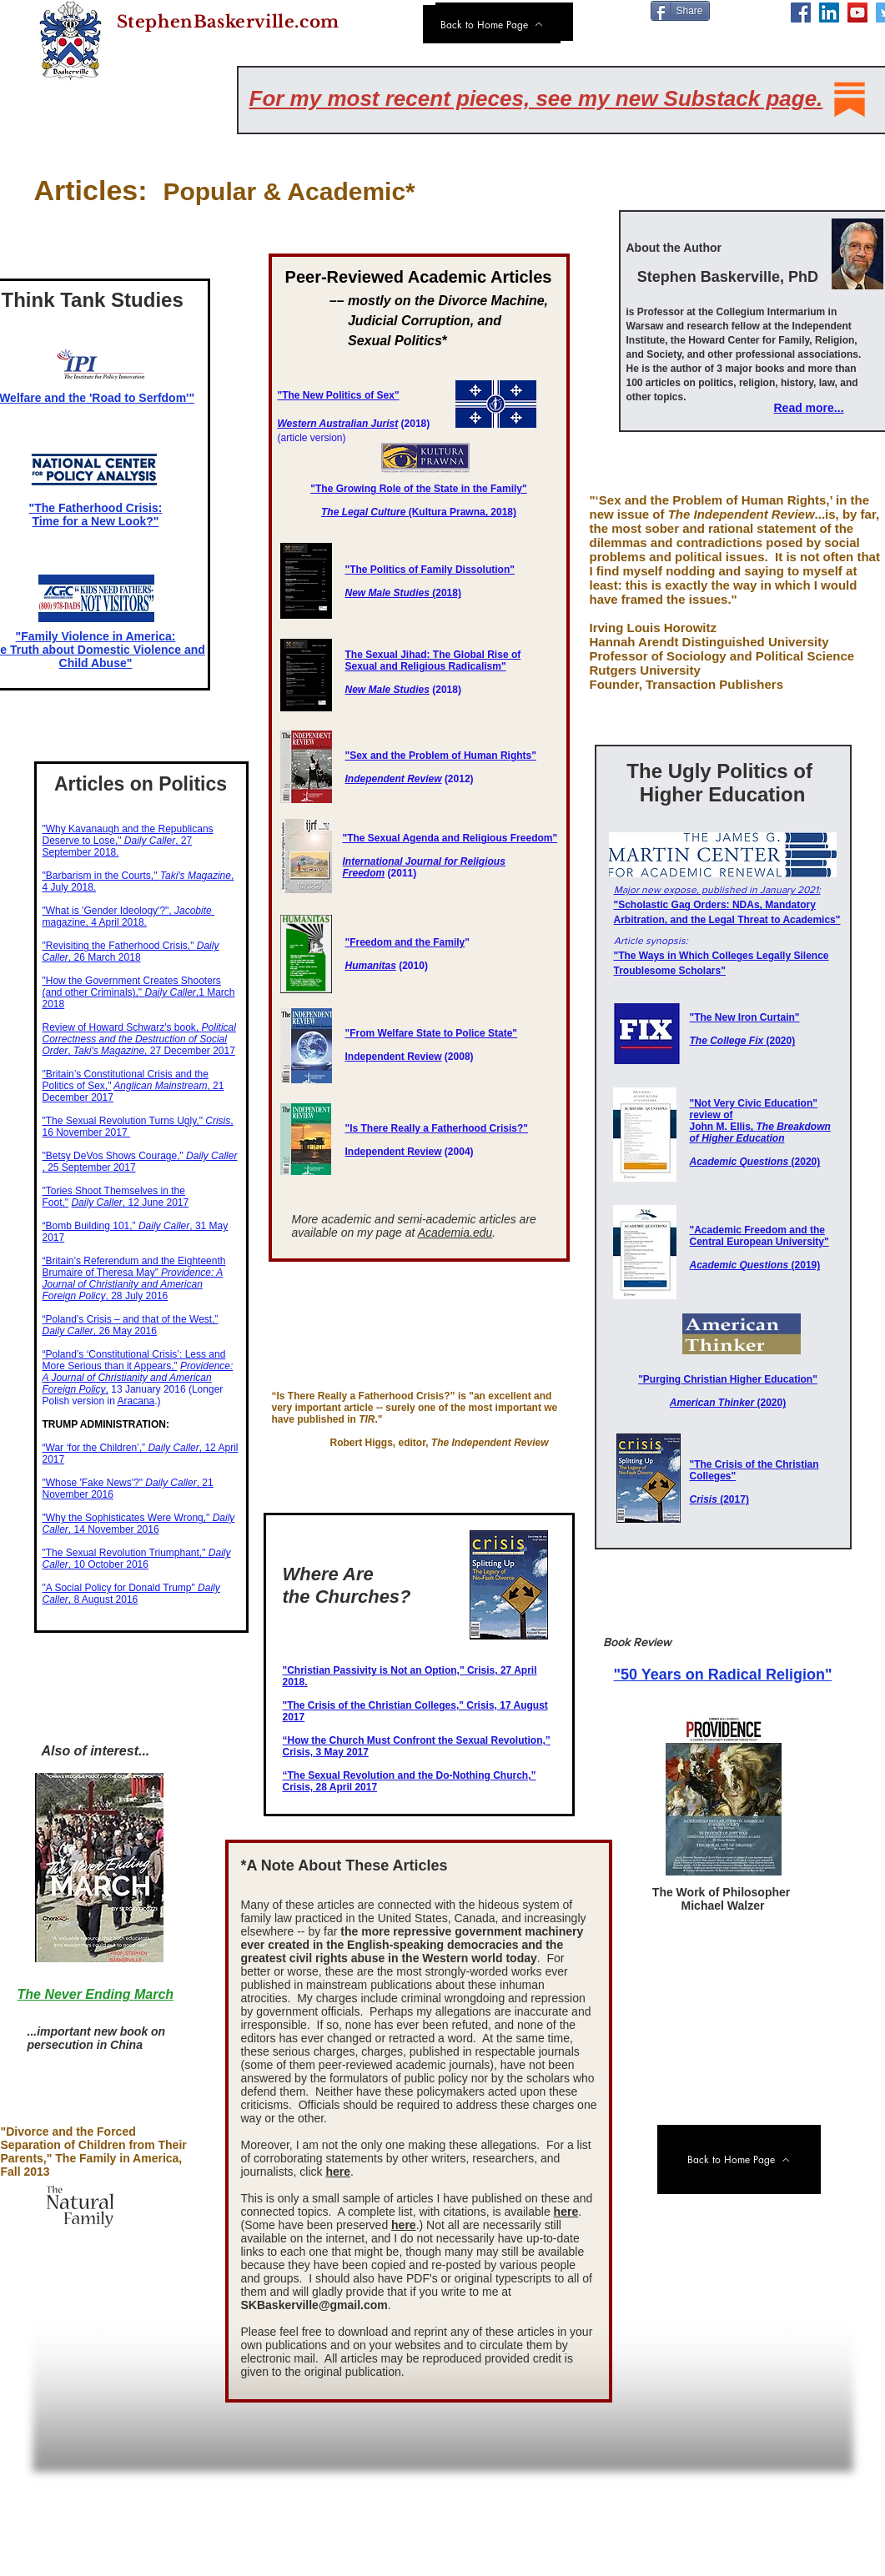  What do you see at coordinates (829, 13) in the screenshot?
I see `[LinkedIn]` at bounding box center [829, 13].